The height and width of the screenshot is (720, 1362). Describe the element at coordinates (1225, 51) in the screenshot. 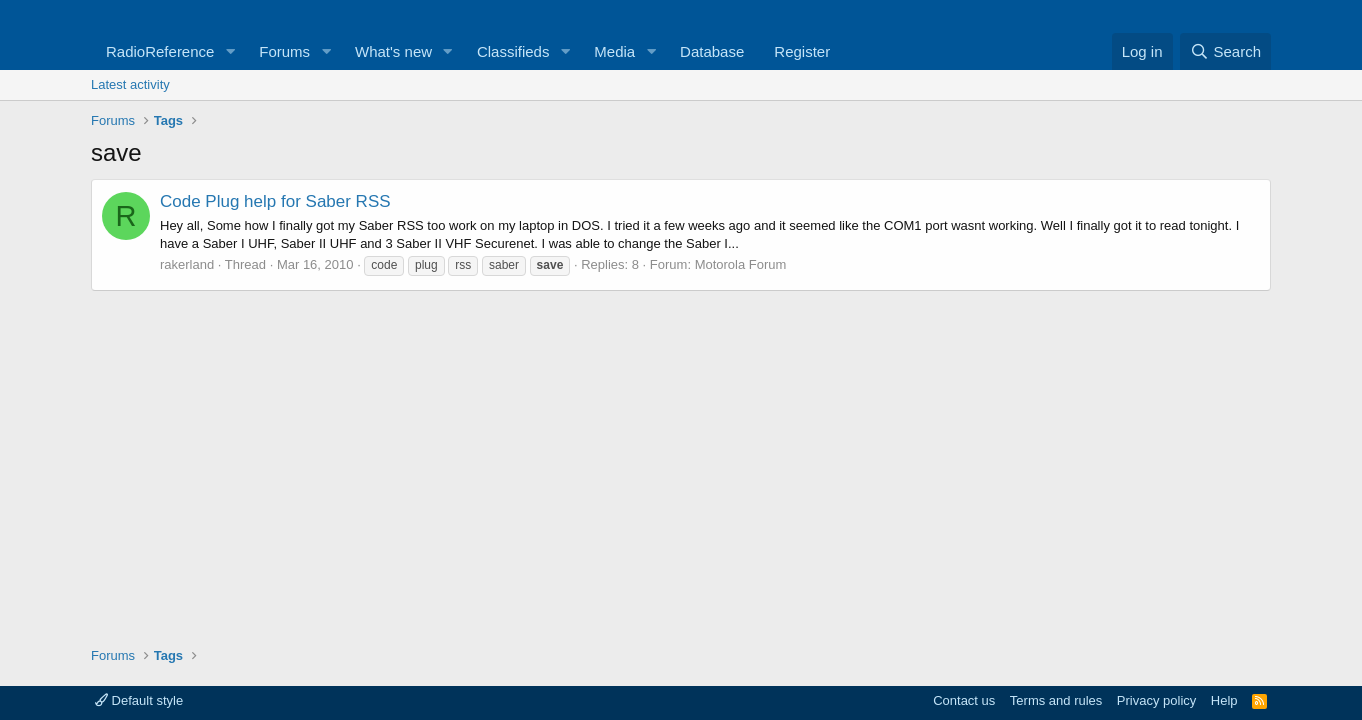

I see `[Search]` at that location.